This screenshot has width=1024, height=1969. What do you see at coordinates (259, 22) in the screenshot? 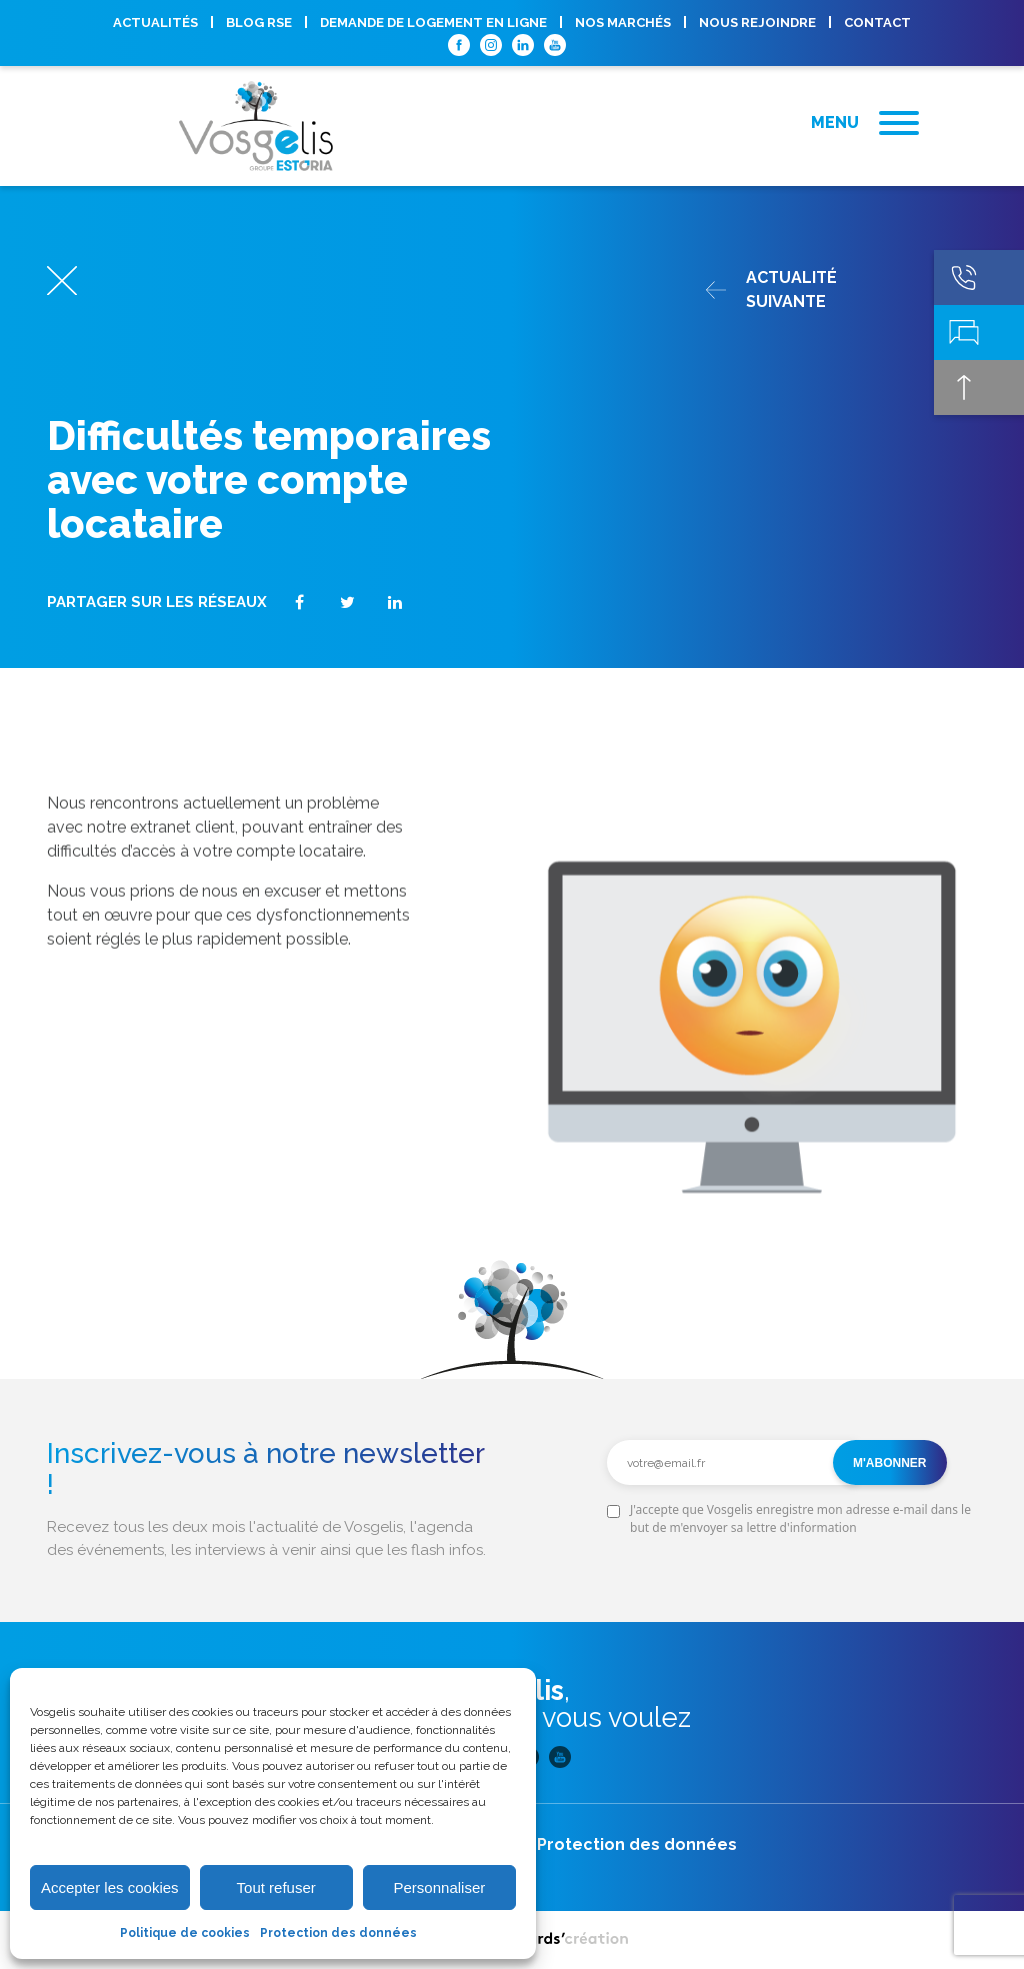
I see `Blog RSE` at bounding box center [259, 22].